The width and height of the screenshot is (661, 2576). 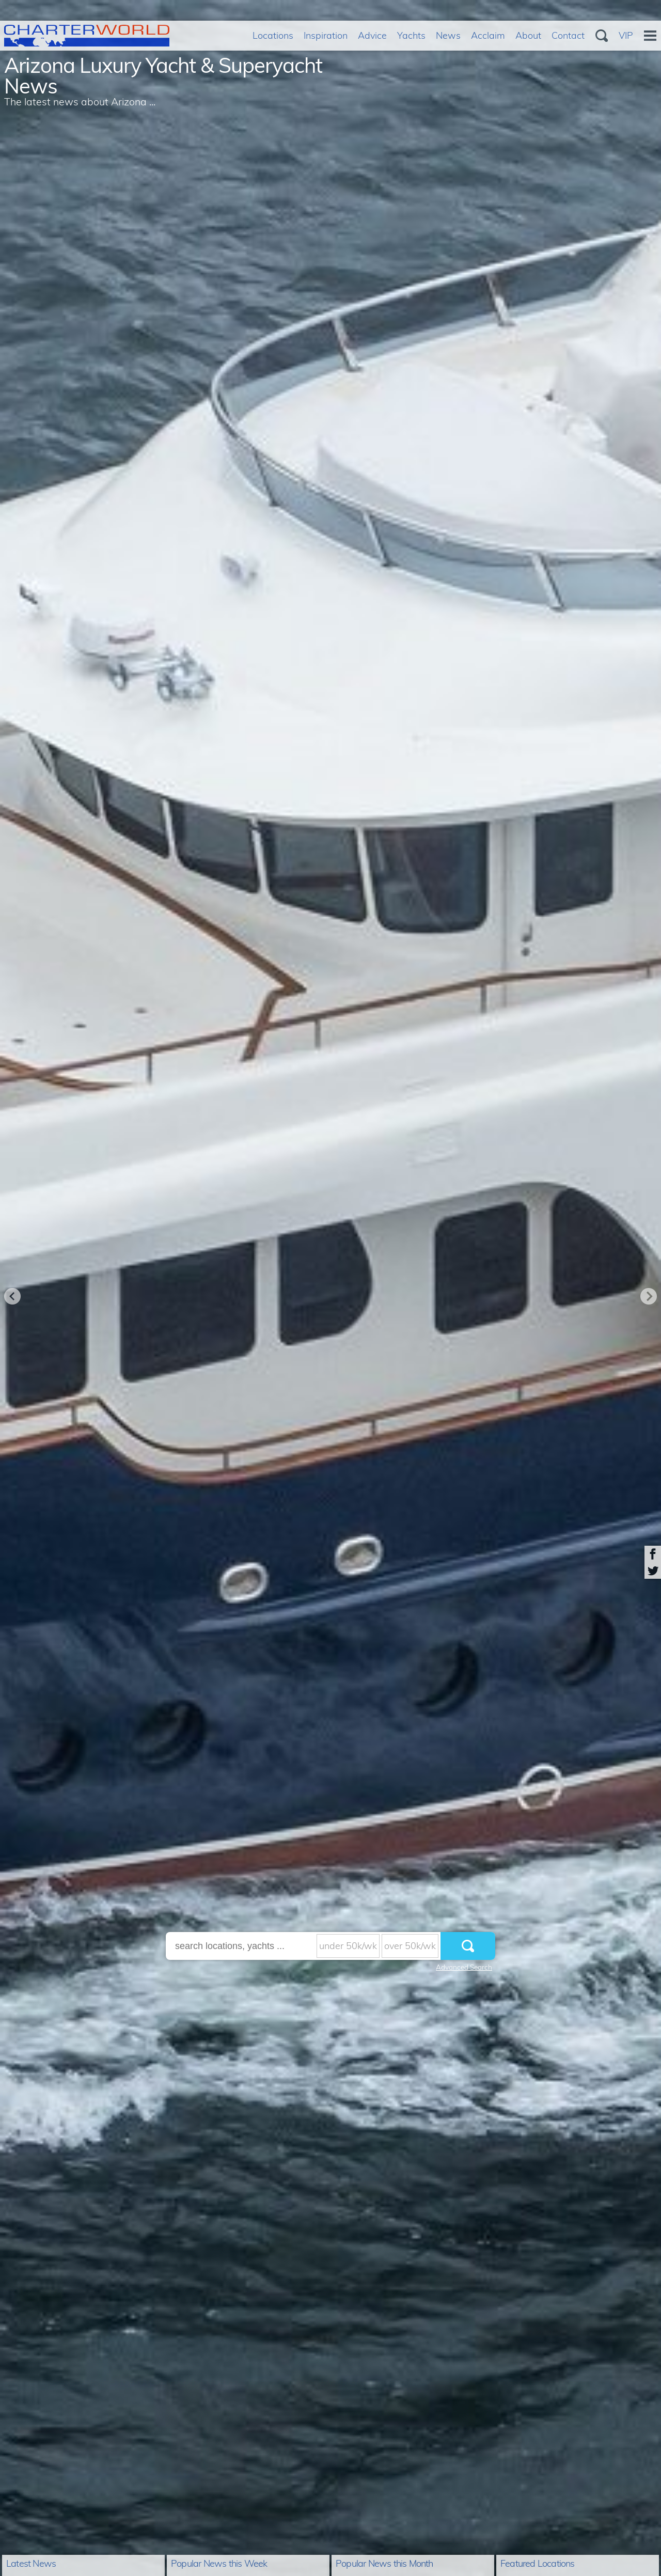 What do you see at coordinates (464, 1967) in the screenshot?
I see `Advanced Search` at bounding box center [464, 1967].